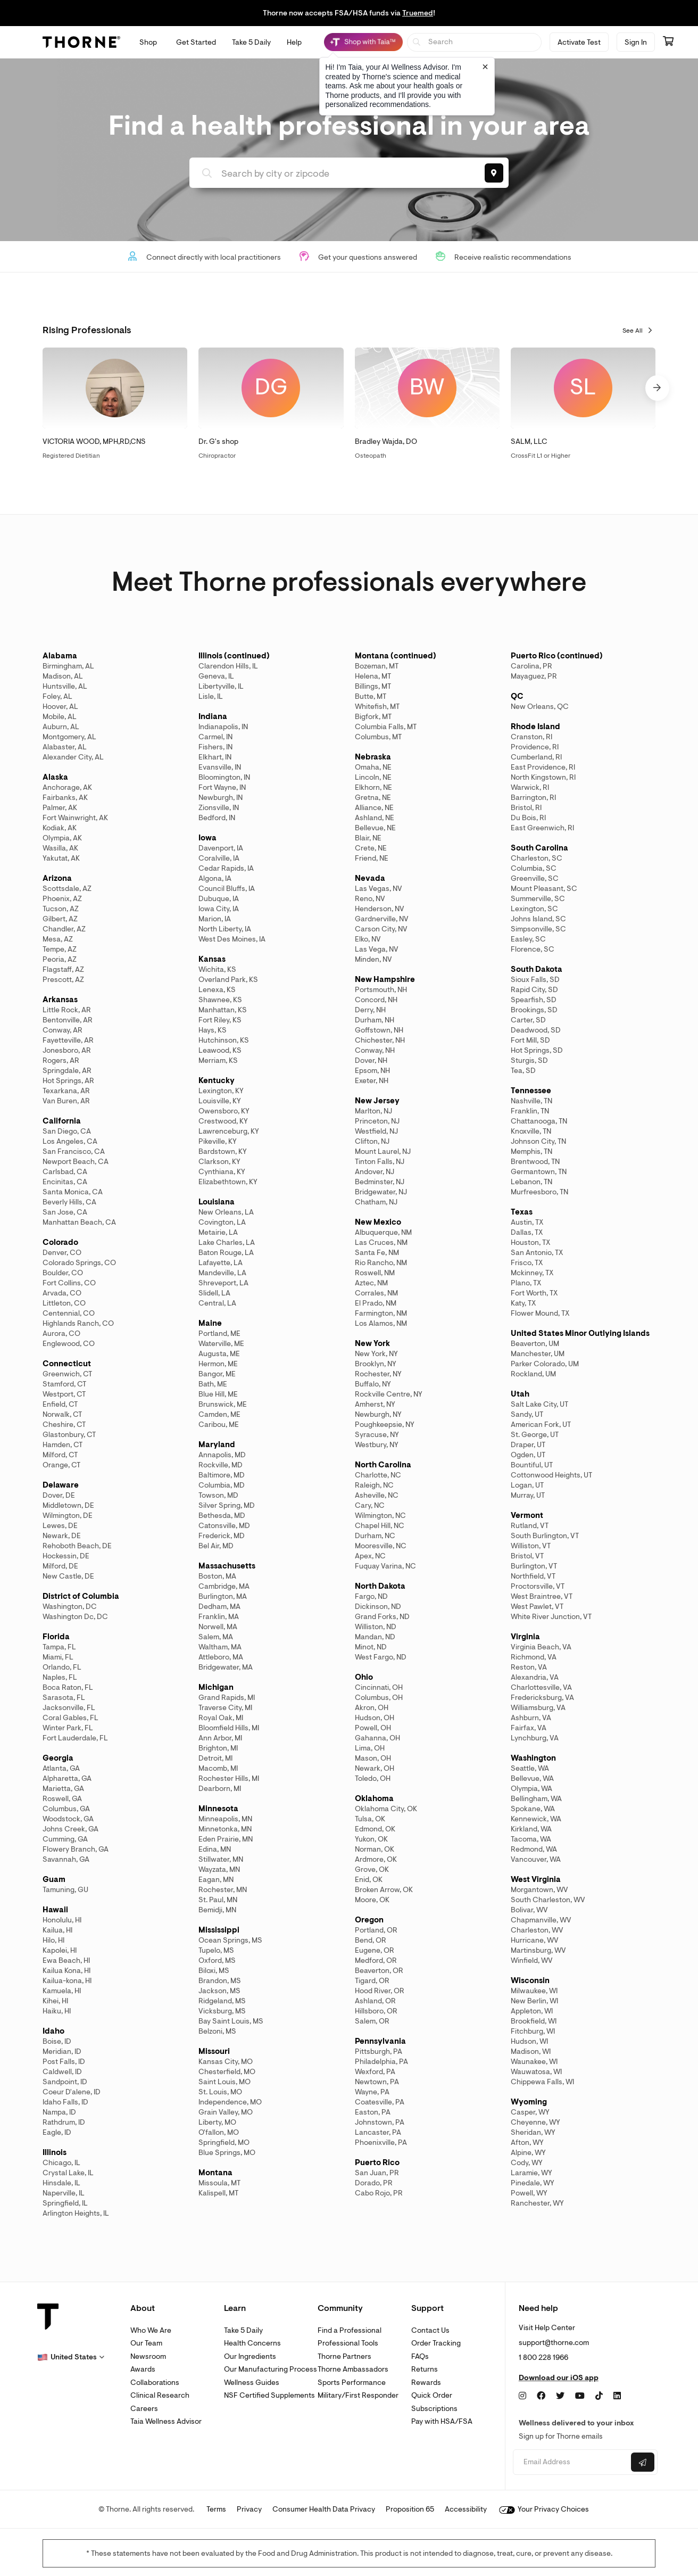 The width and height of the screenshot is (698, 2576). I want to click on Alliance, NE [link], so click(374, 807).